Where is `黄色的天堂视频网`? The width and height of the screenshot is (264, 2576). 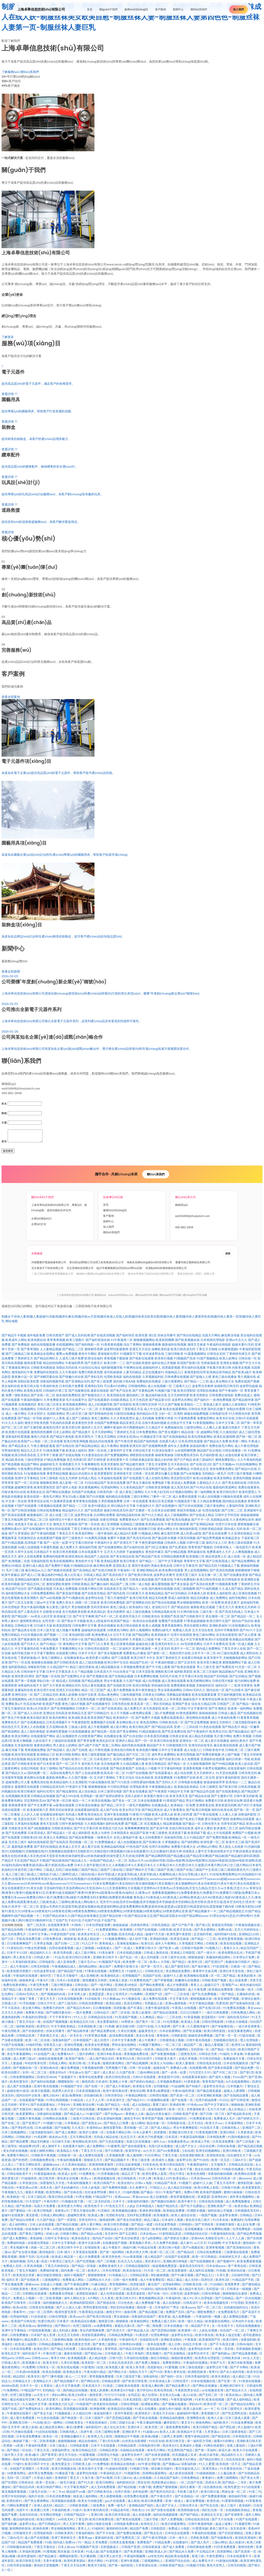 黄色的天堂视频网 is located at coordinates (46, 2567).